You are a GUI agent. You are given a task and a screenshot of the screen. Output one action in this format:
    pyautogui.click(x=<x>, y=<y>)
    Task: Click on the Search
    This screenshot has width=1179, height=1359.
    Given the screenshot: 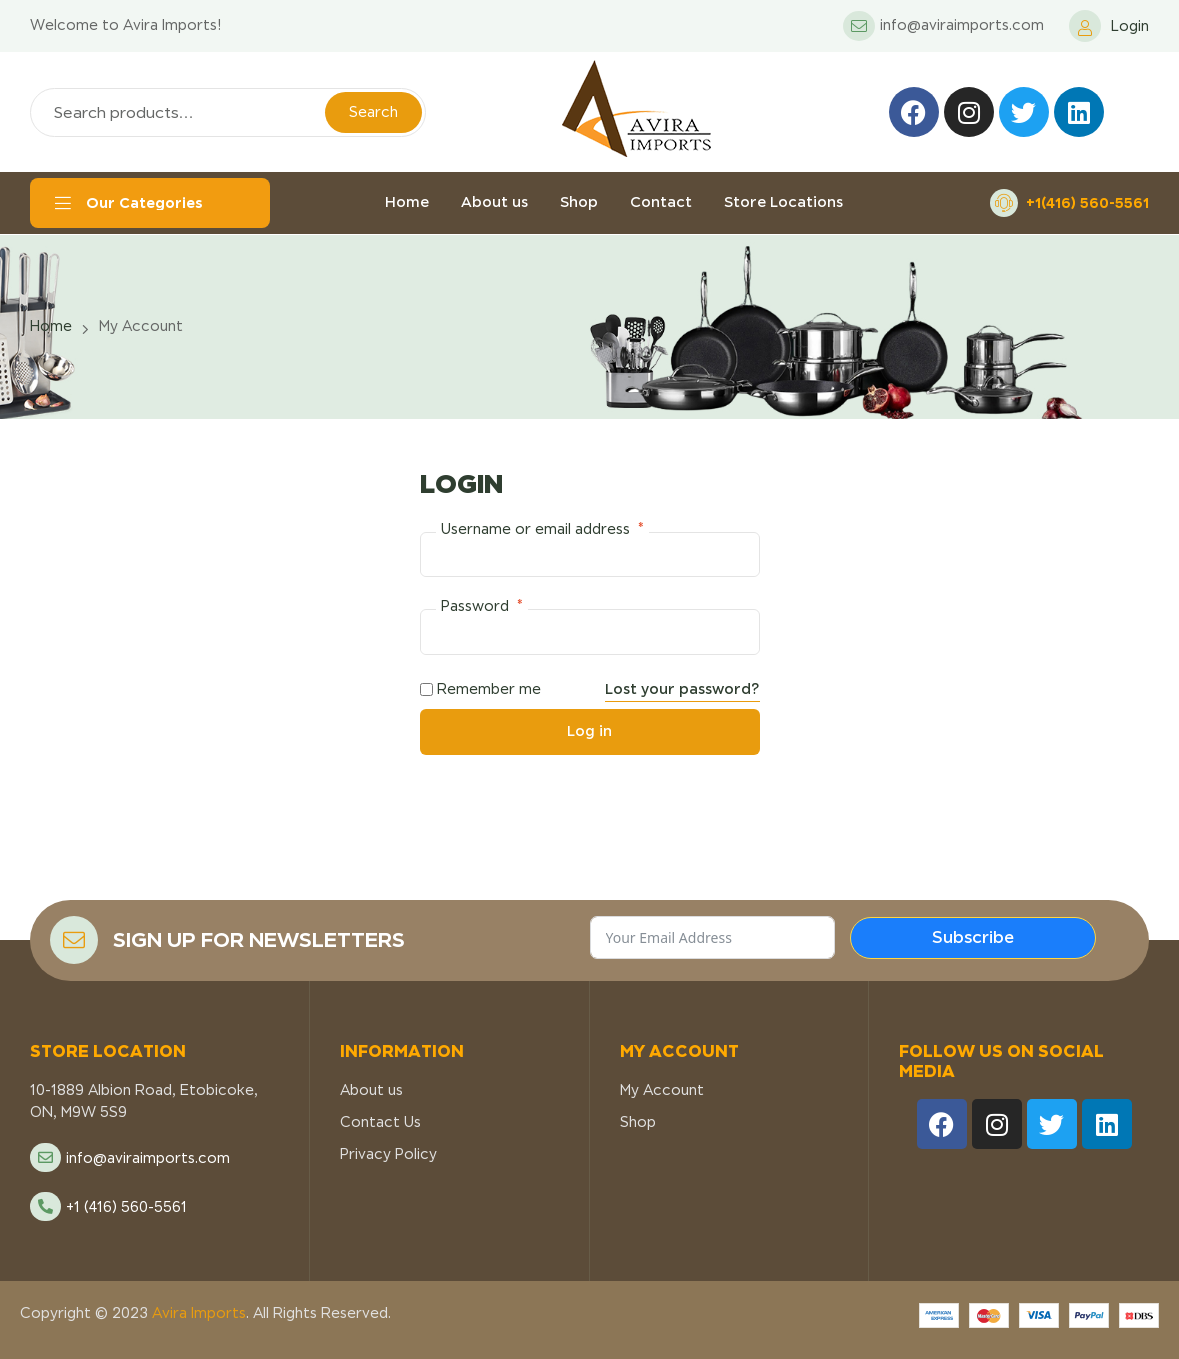 What is the action you would take?
    pyautogui.click(x=373, y=112)
    